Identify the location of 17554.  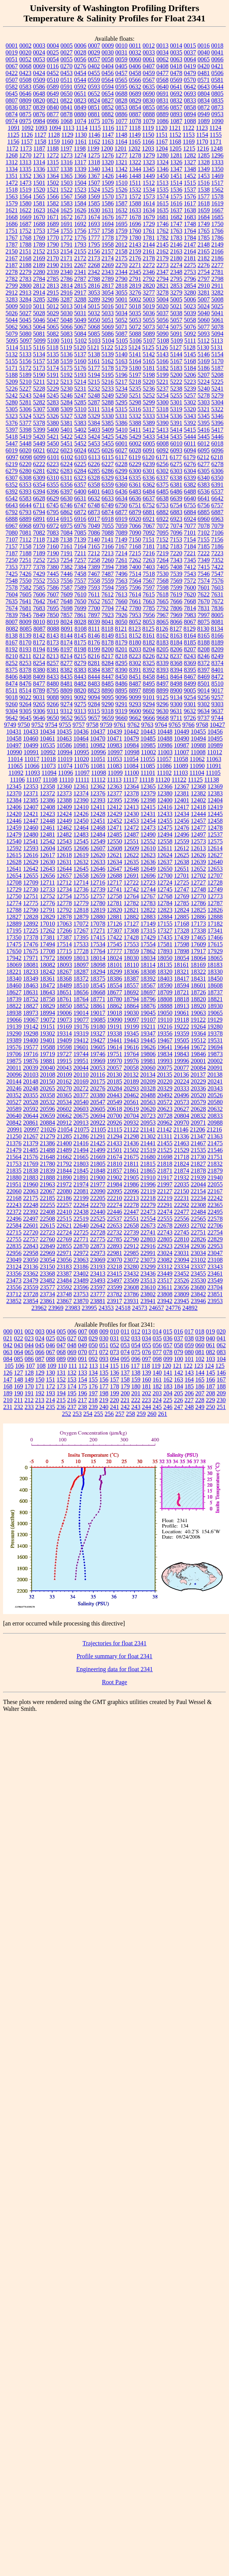
(148, 944).